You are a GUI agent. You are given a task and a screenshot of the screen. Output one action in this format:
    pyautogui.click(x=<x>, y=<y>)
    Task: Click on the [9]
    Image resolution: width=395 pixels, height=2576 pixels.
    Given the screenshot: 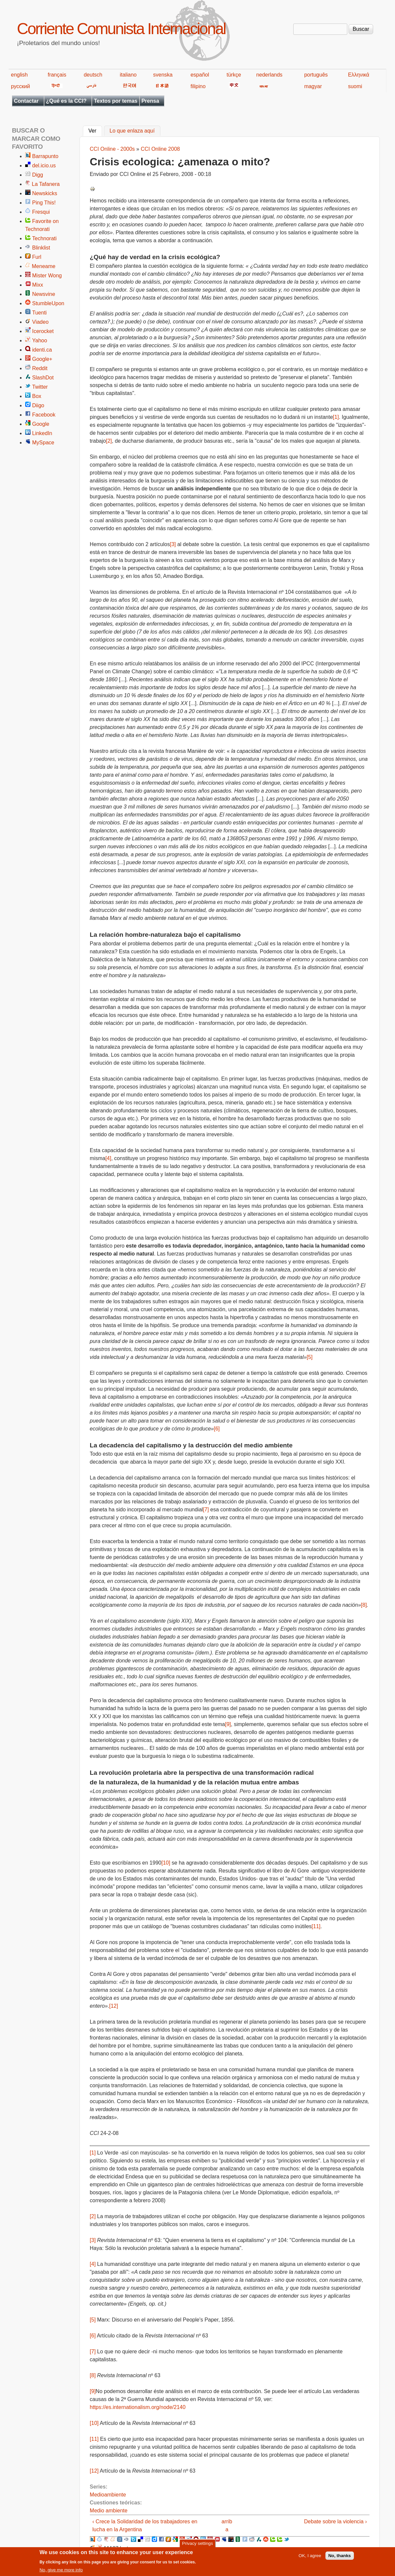 What is the action you would take?
    pyautogui.click(x=228, y=1724)
    